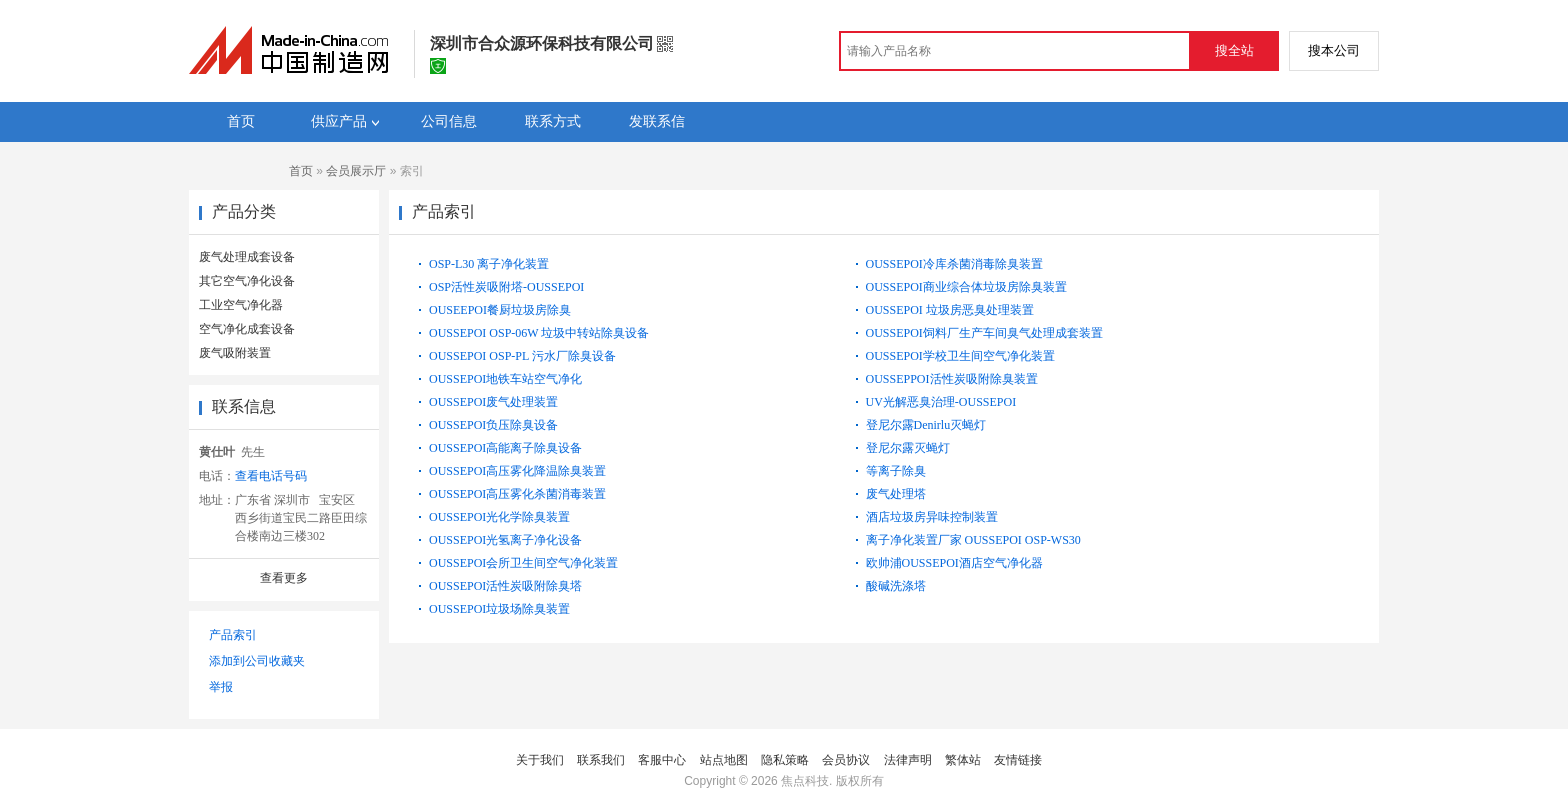 The image size is (1568, 801). I want to click on OUSSEPOI OSP-06W 垃圾中转站除臭设备, so click(539, 333).